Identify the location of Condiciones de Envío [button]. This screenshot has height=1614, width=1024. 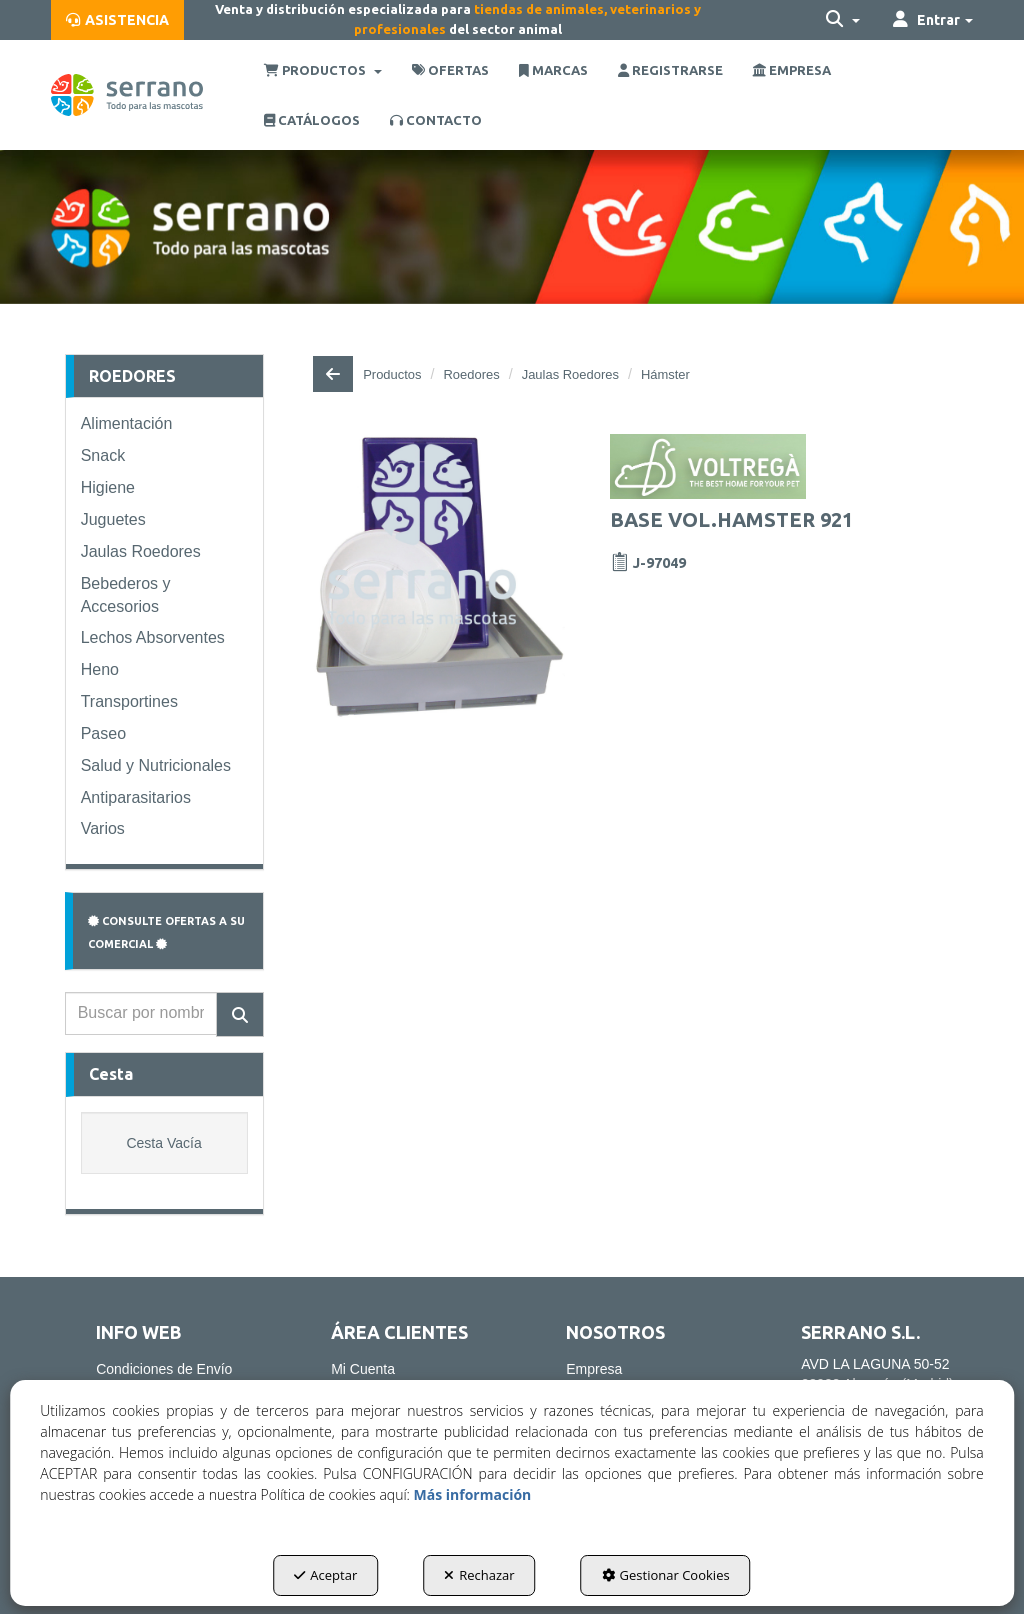
(164, 1369).